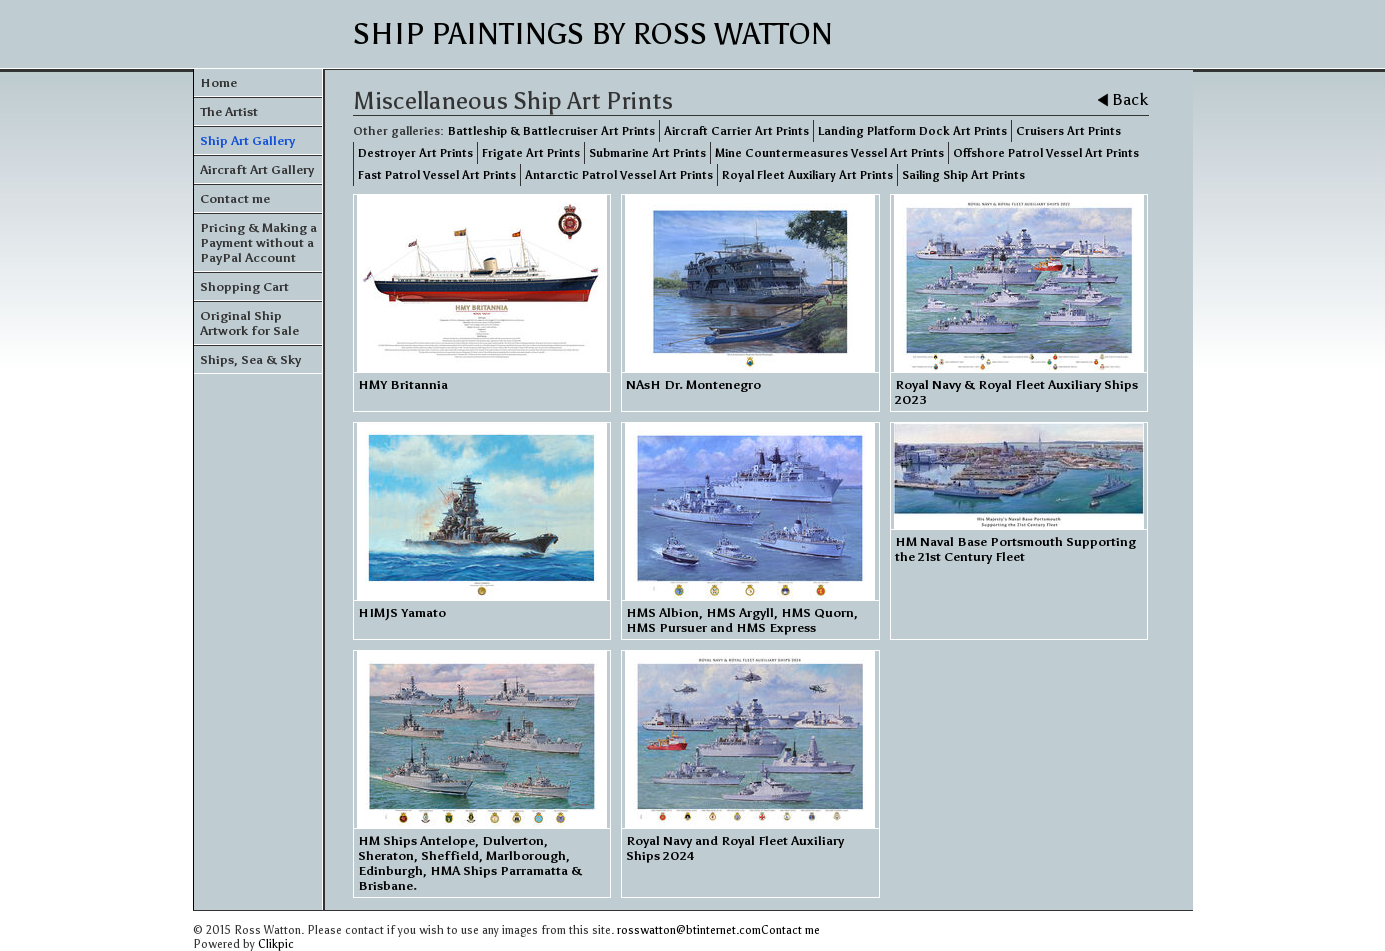 This screenshot has width=1385, height=951. What do you see at coordinates (218, 82) in the screenshot?
I see `Home` at bounding box center [218, 82].